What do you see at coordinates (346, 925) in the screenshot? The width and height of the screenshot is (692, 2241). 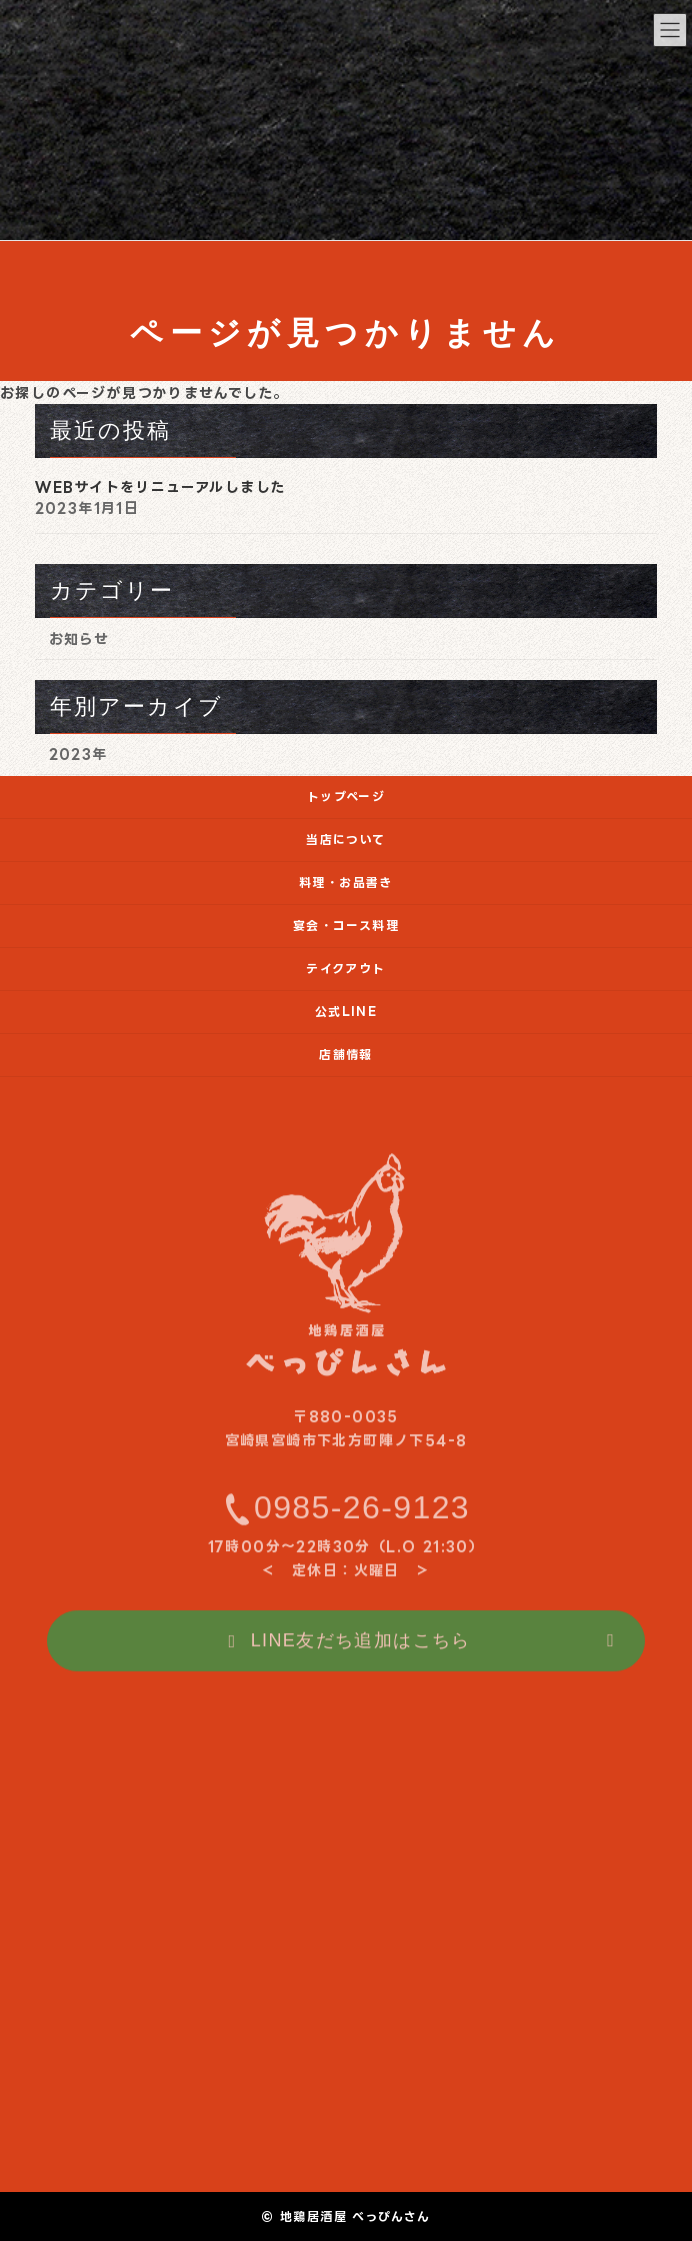 I see `宴会・コース料理` at bounding box center [346, 925].